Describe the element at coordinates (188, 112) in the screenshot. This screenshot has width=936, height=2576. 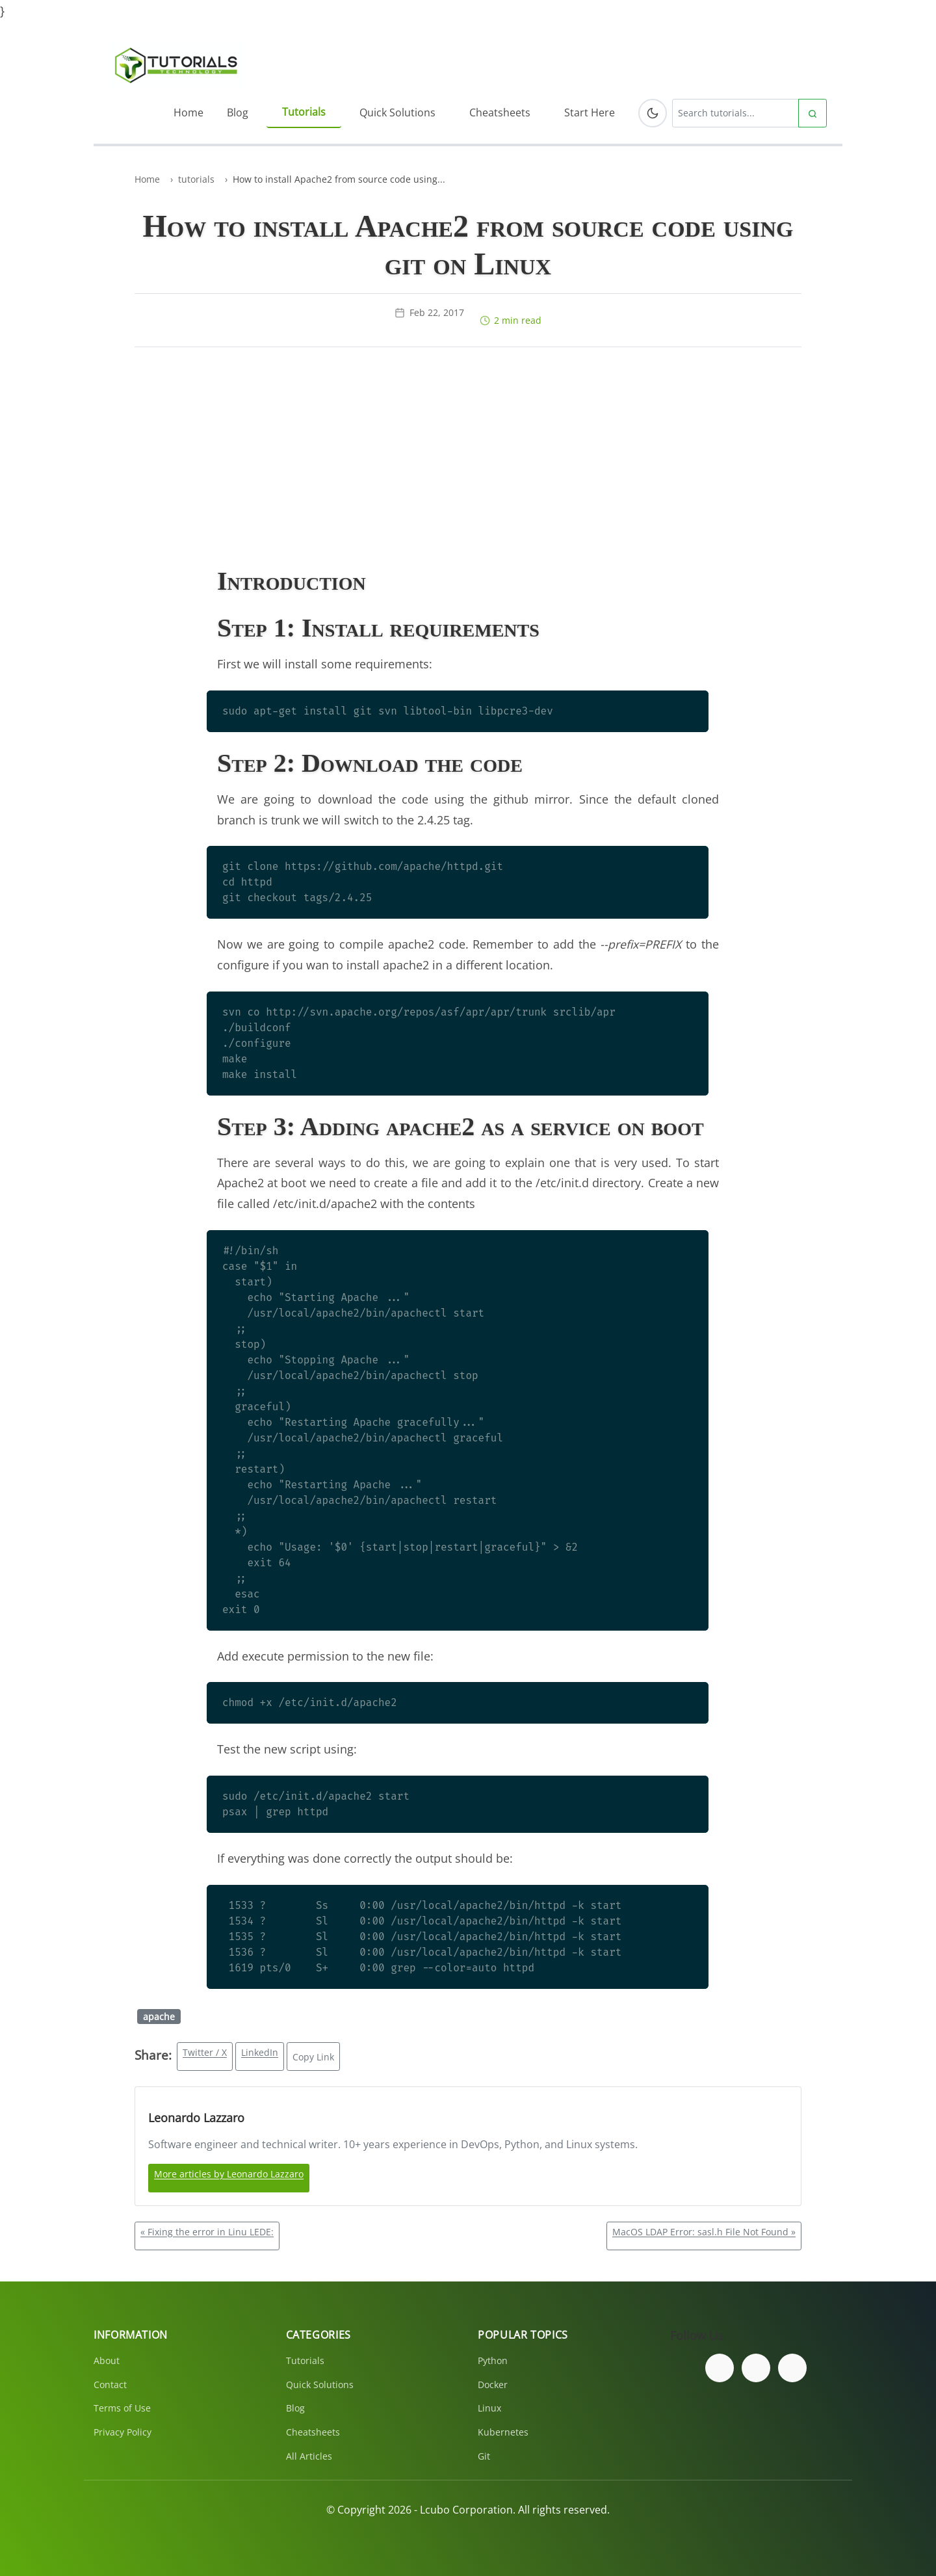
I see `Home` at that location.